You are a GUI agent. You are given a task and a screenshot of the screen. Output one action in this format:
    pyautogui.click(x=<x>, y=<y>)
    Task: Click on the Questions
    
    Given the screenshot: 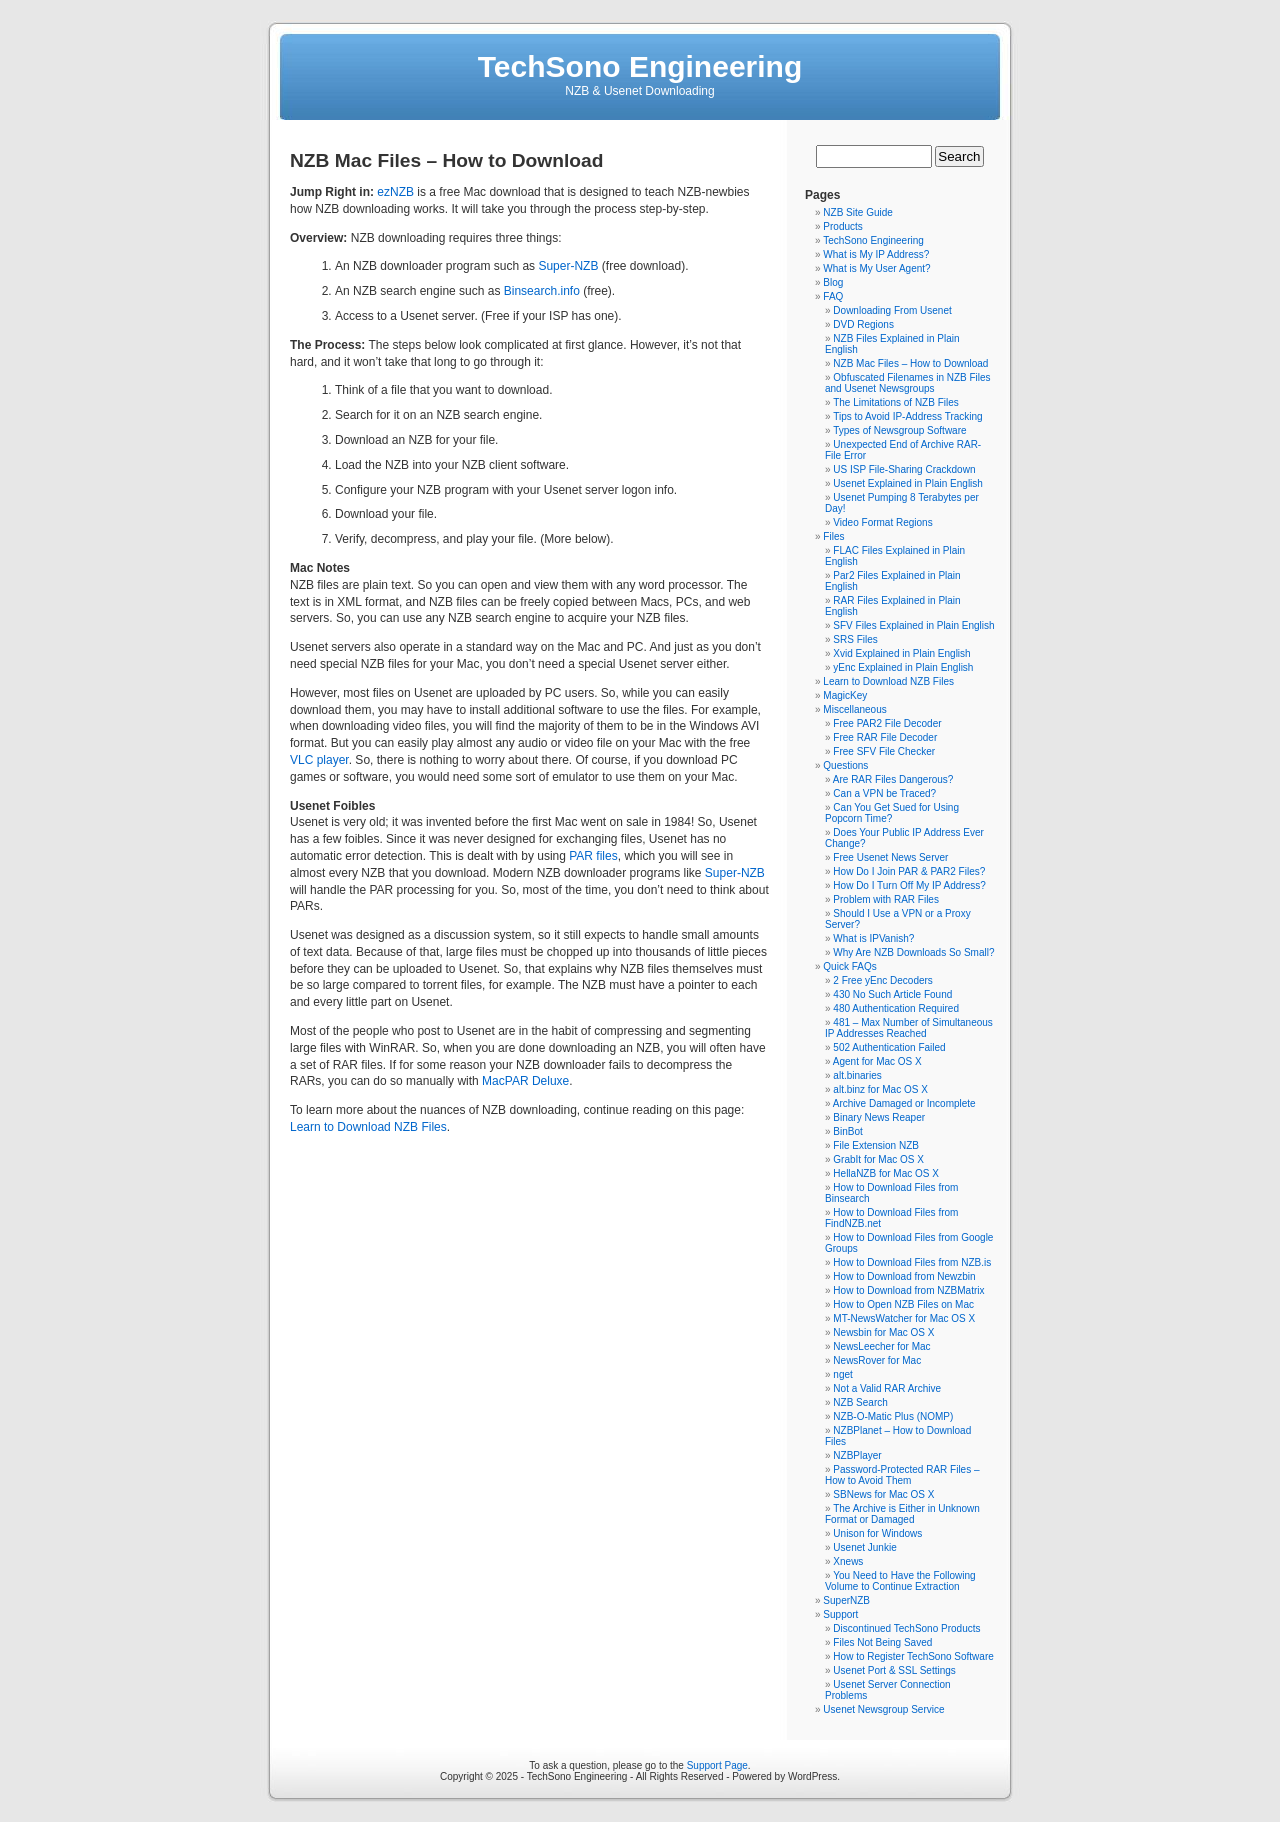 What is the action you would take?
    pyautogui.click(x=845, y=765)
    